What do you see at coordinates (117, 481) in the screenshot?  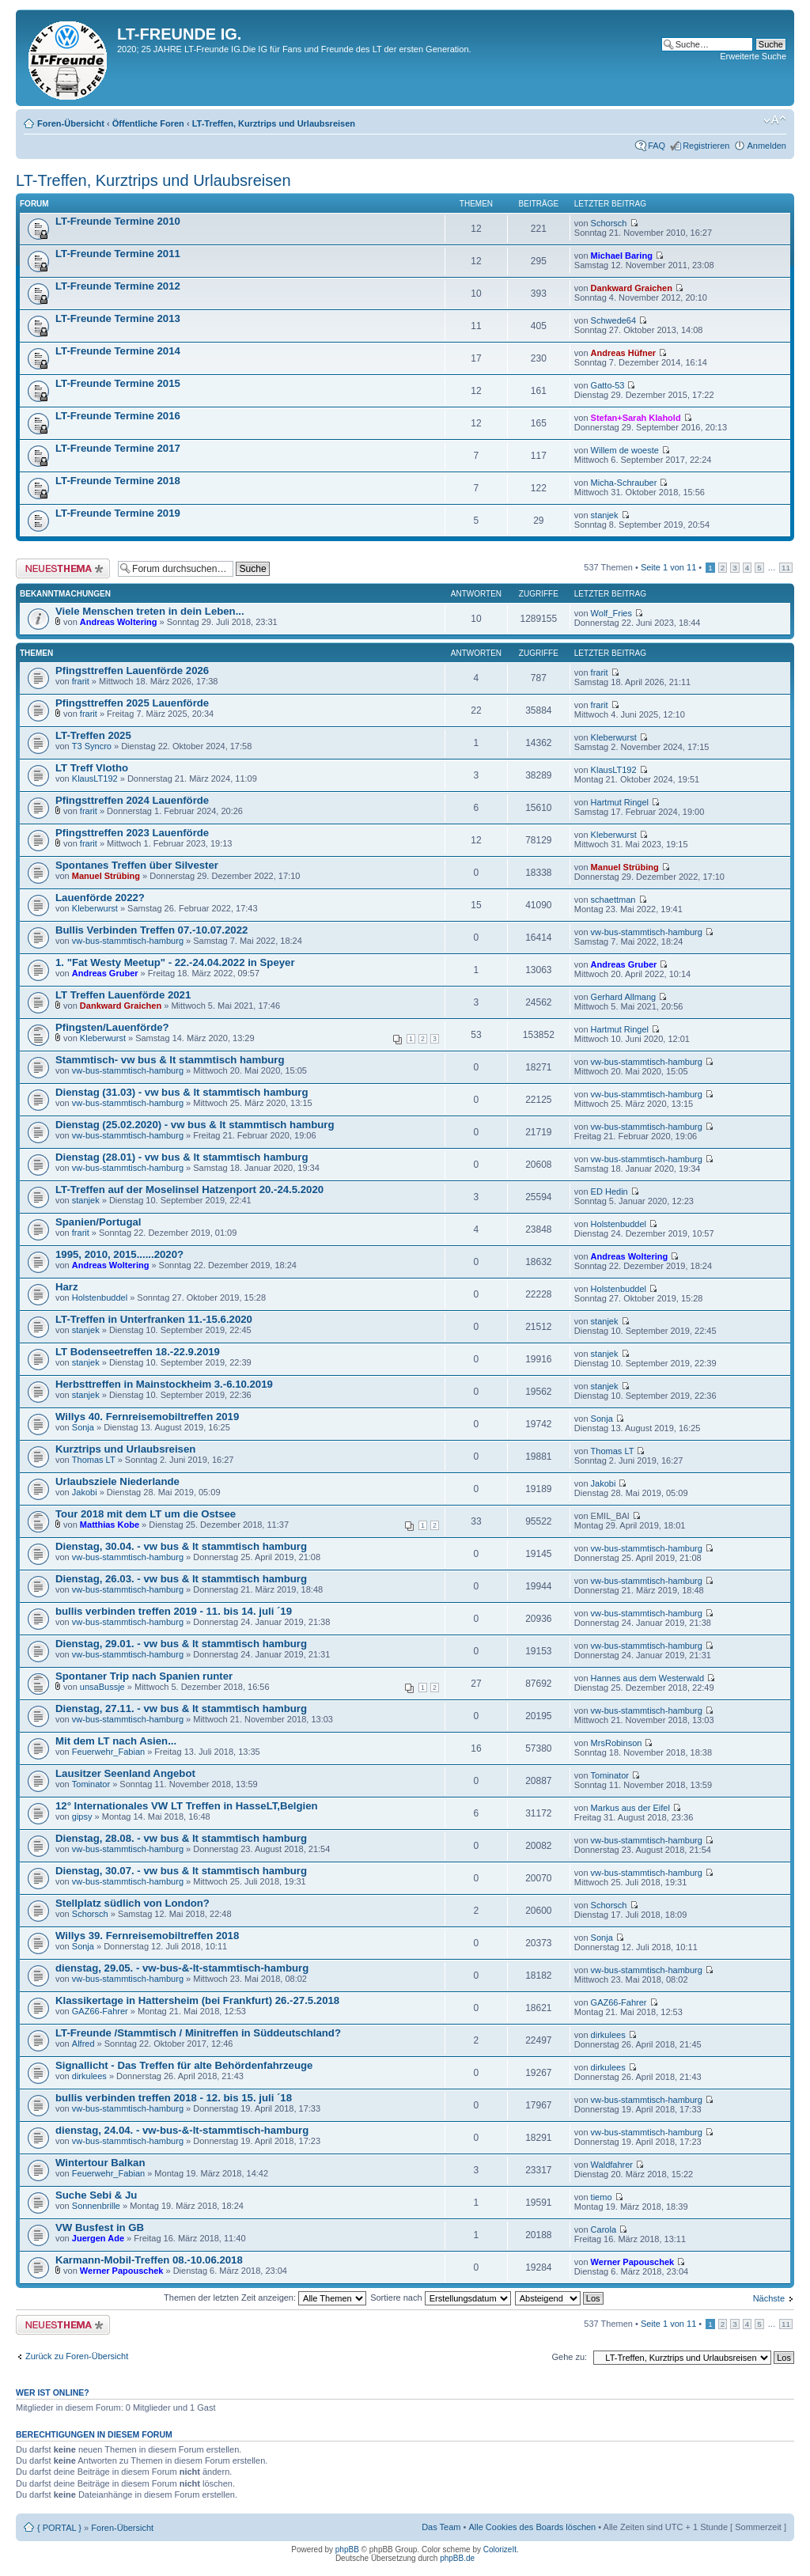 I see `LT-Freunde Termine 2018` at bounding box center [117, 481].